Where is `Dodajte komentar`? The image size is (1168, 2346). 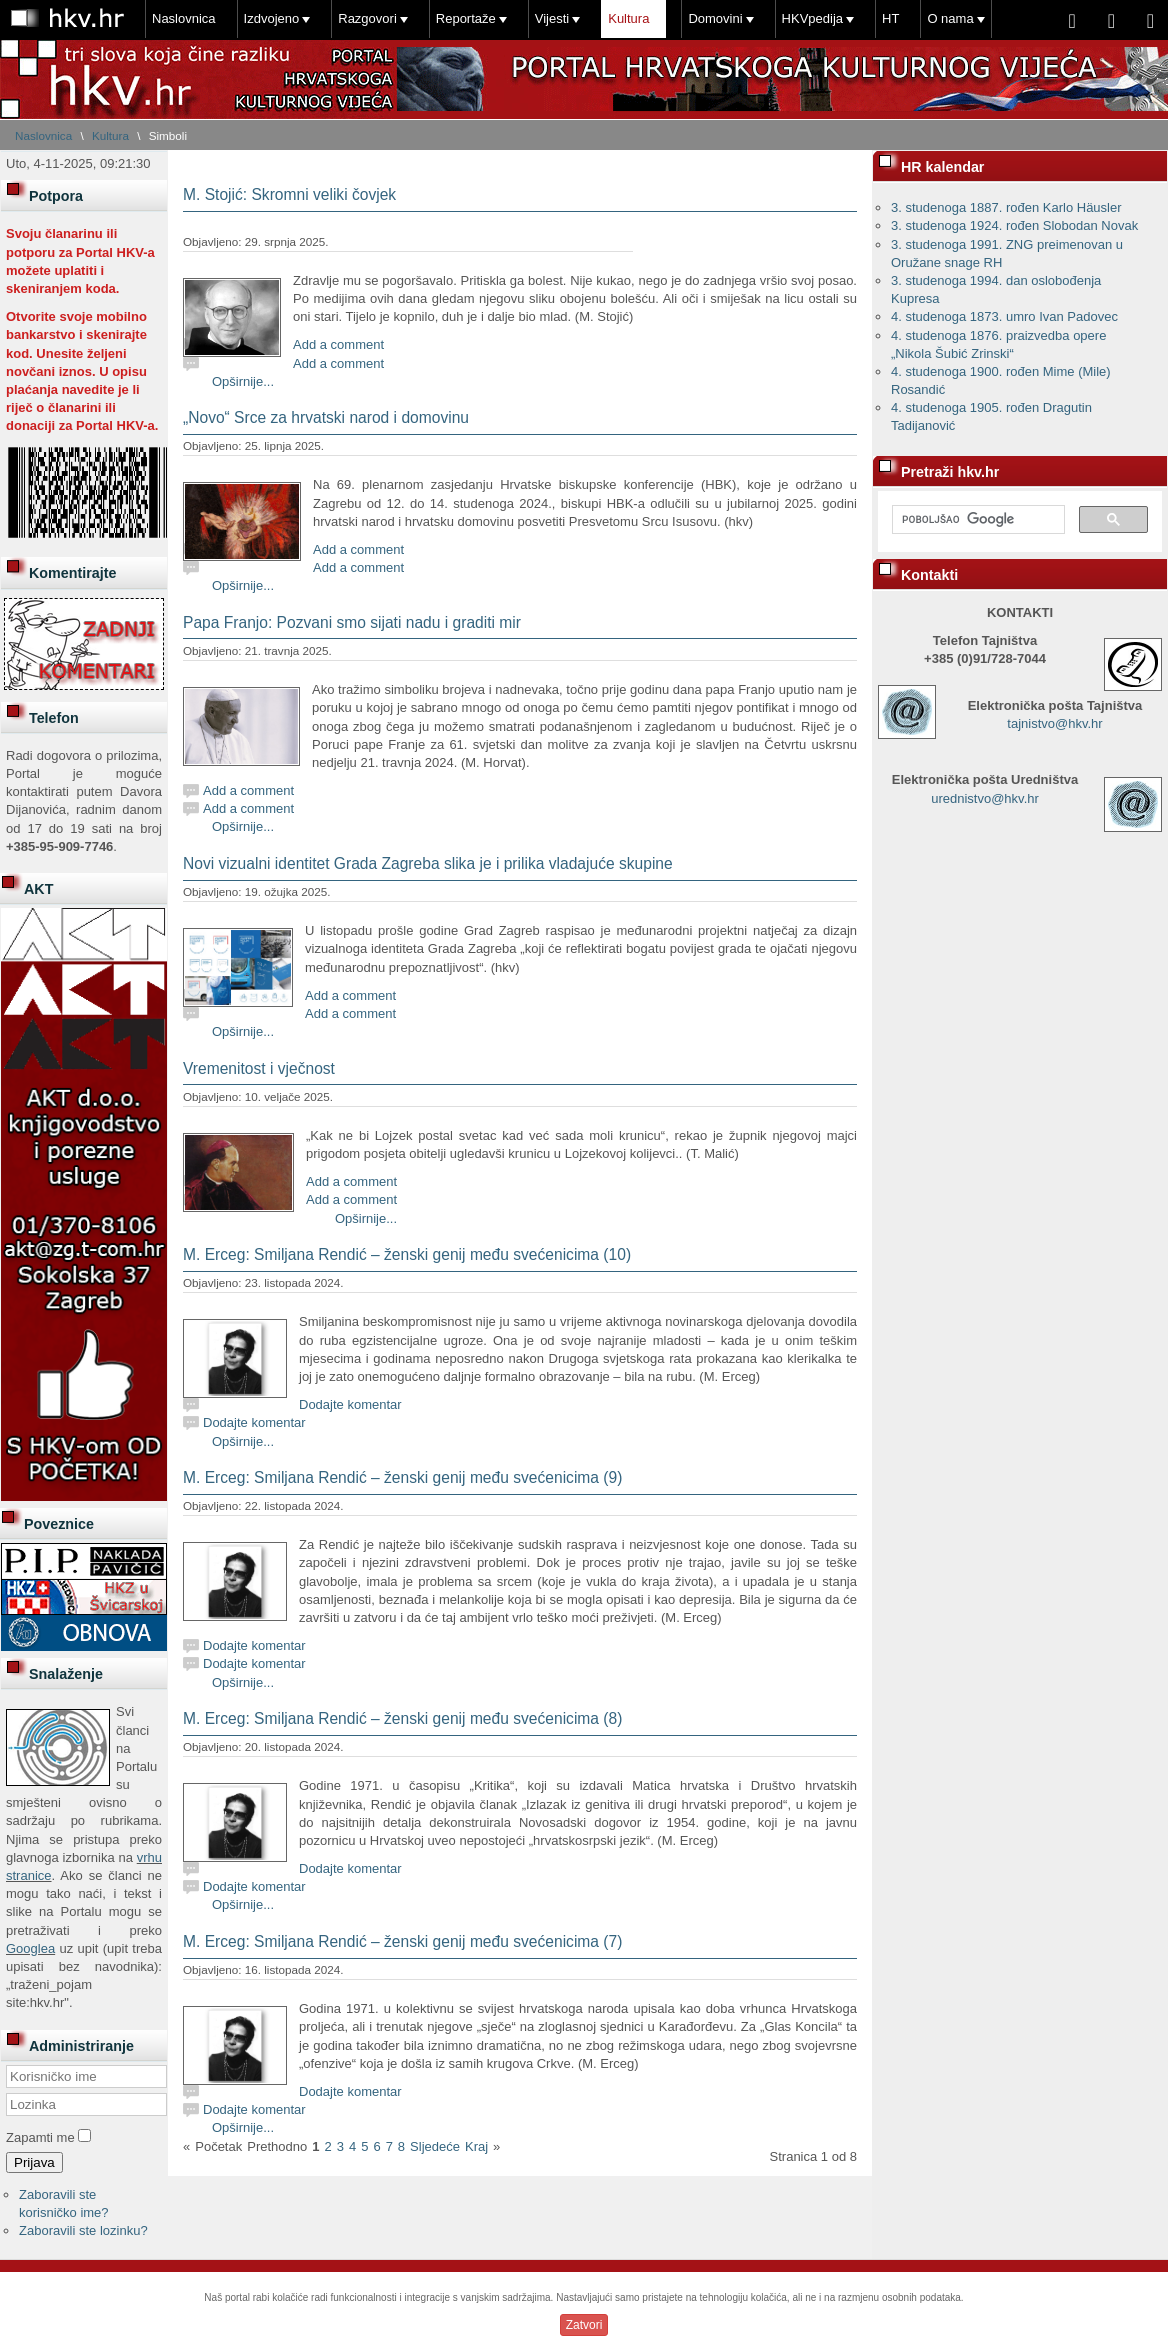 Dodajte komentar is located at coordinates (350, 1404).